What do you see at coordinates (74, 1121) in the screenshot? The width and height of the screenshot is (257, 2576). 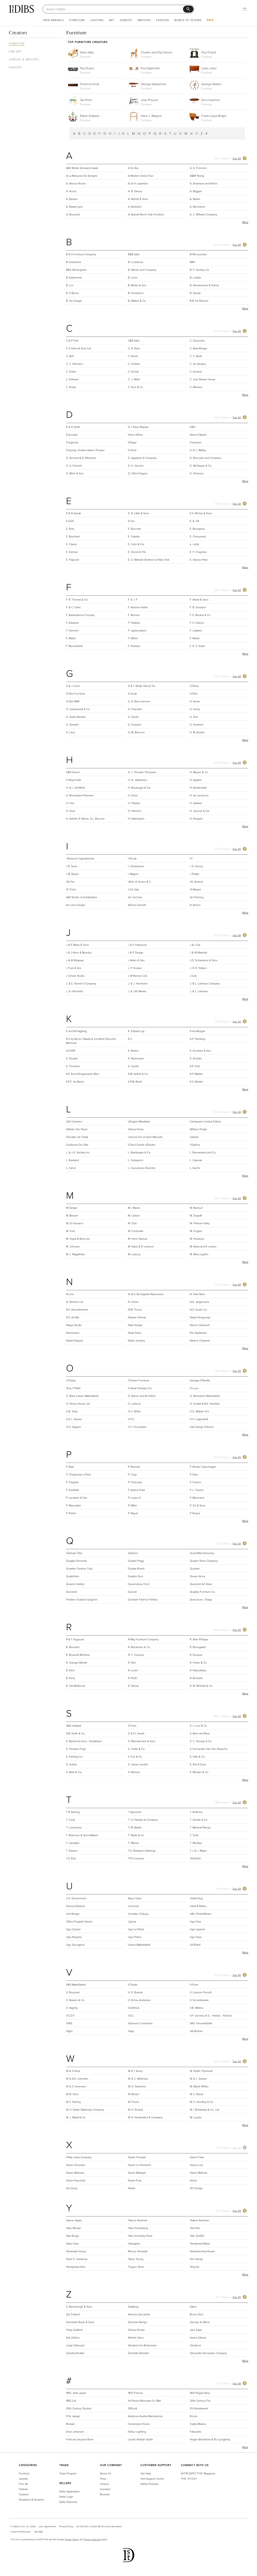 I see `L&V Ceramics` at bounding box center [74, 1121].